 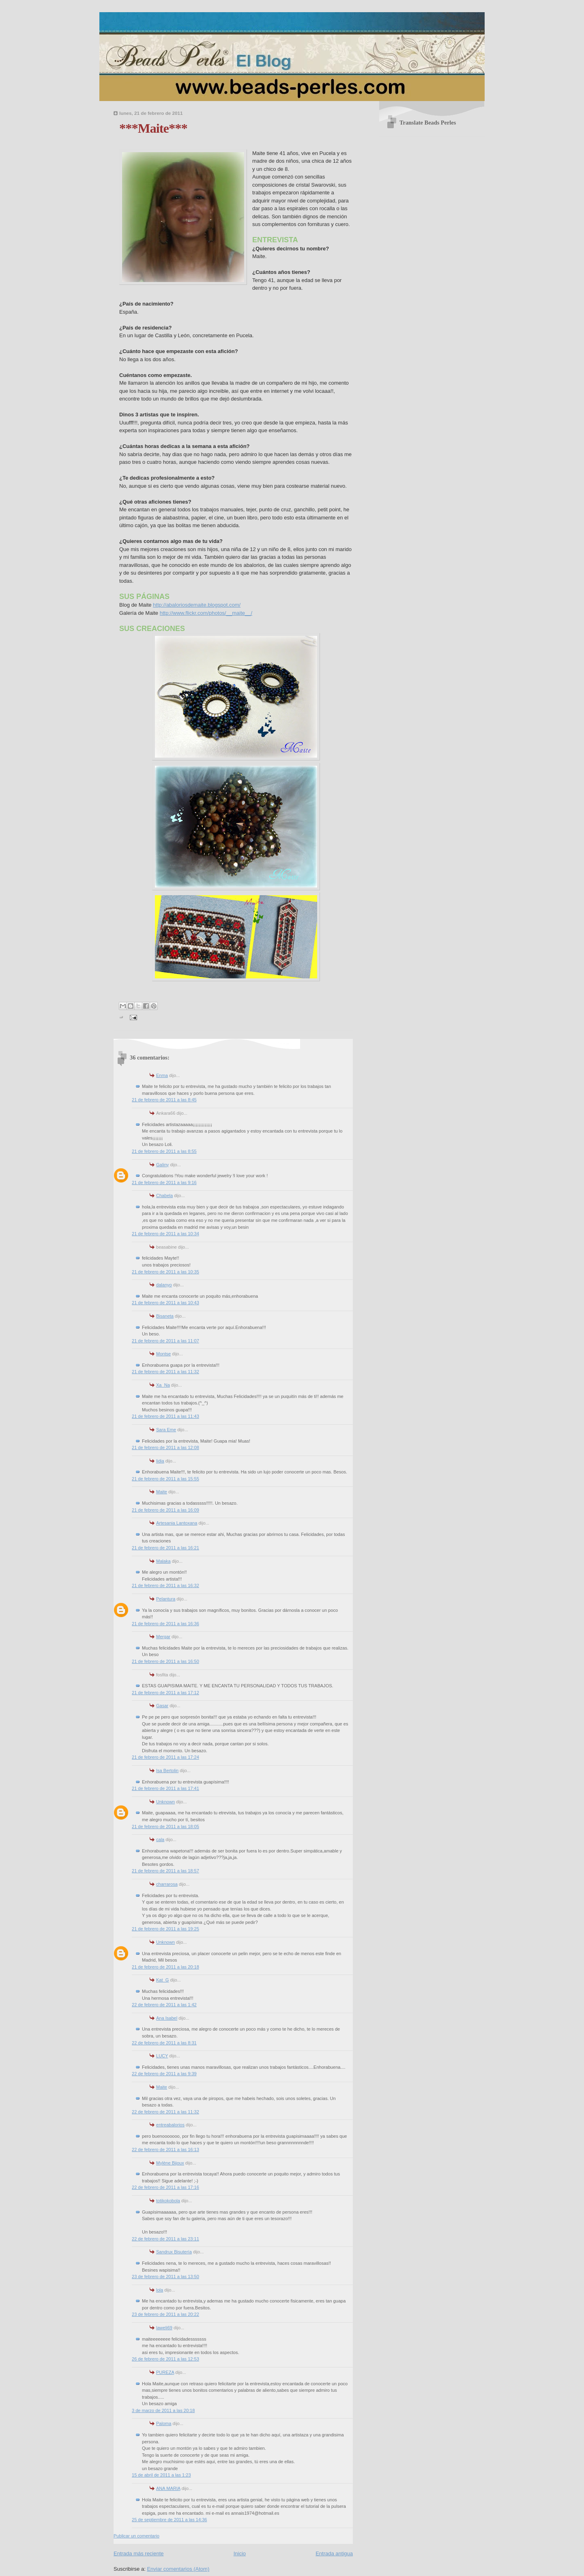 I want to click on 21 de febrero de 2011 a las 17:12, so click(x=165, y=1692).